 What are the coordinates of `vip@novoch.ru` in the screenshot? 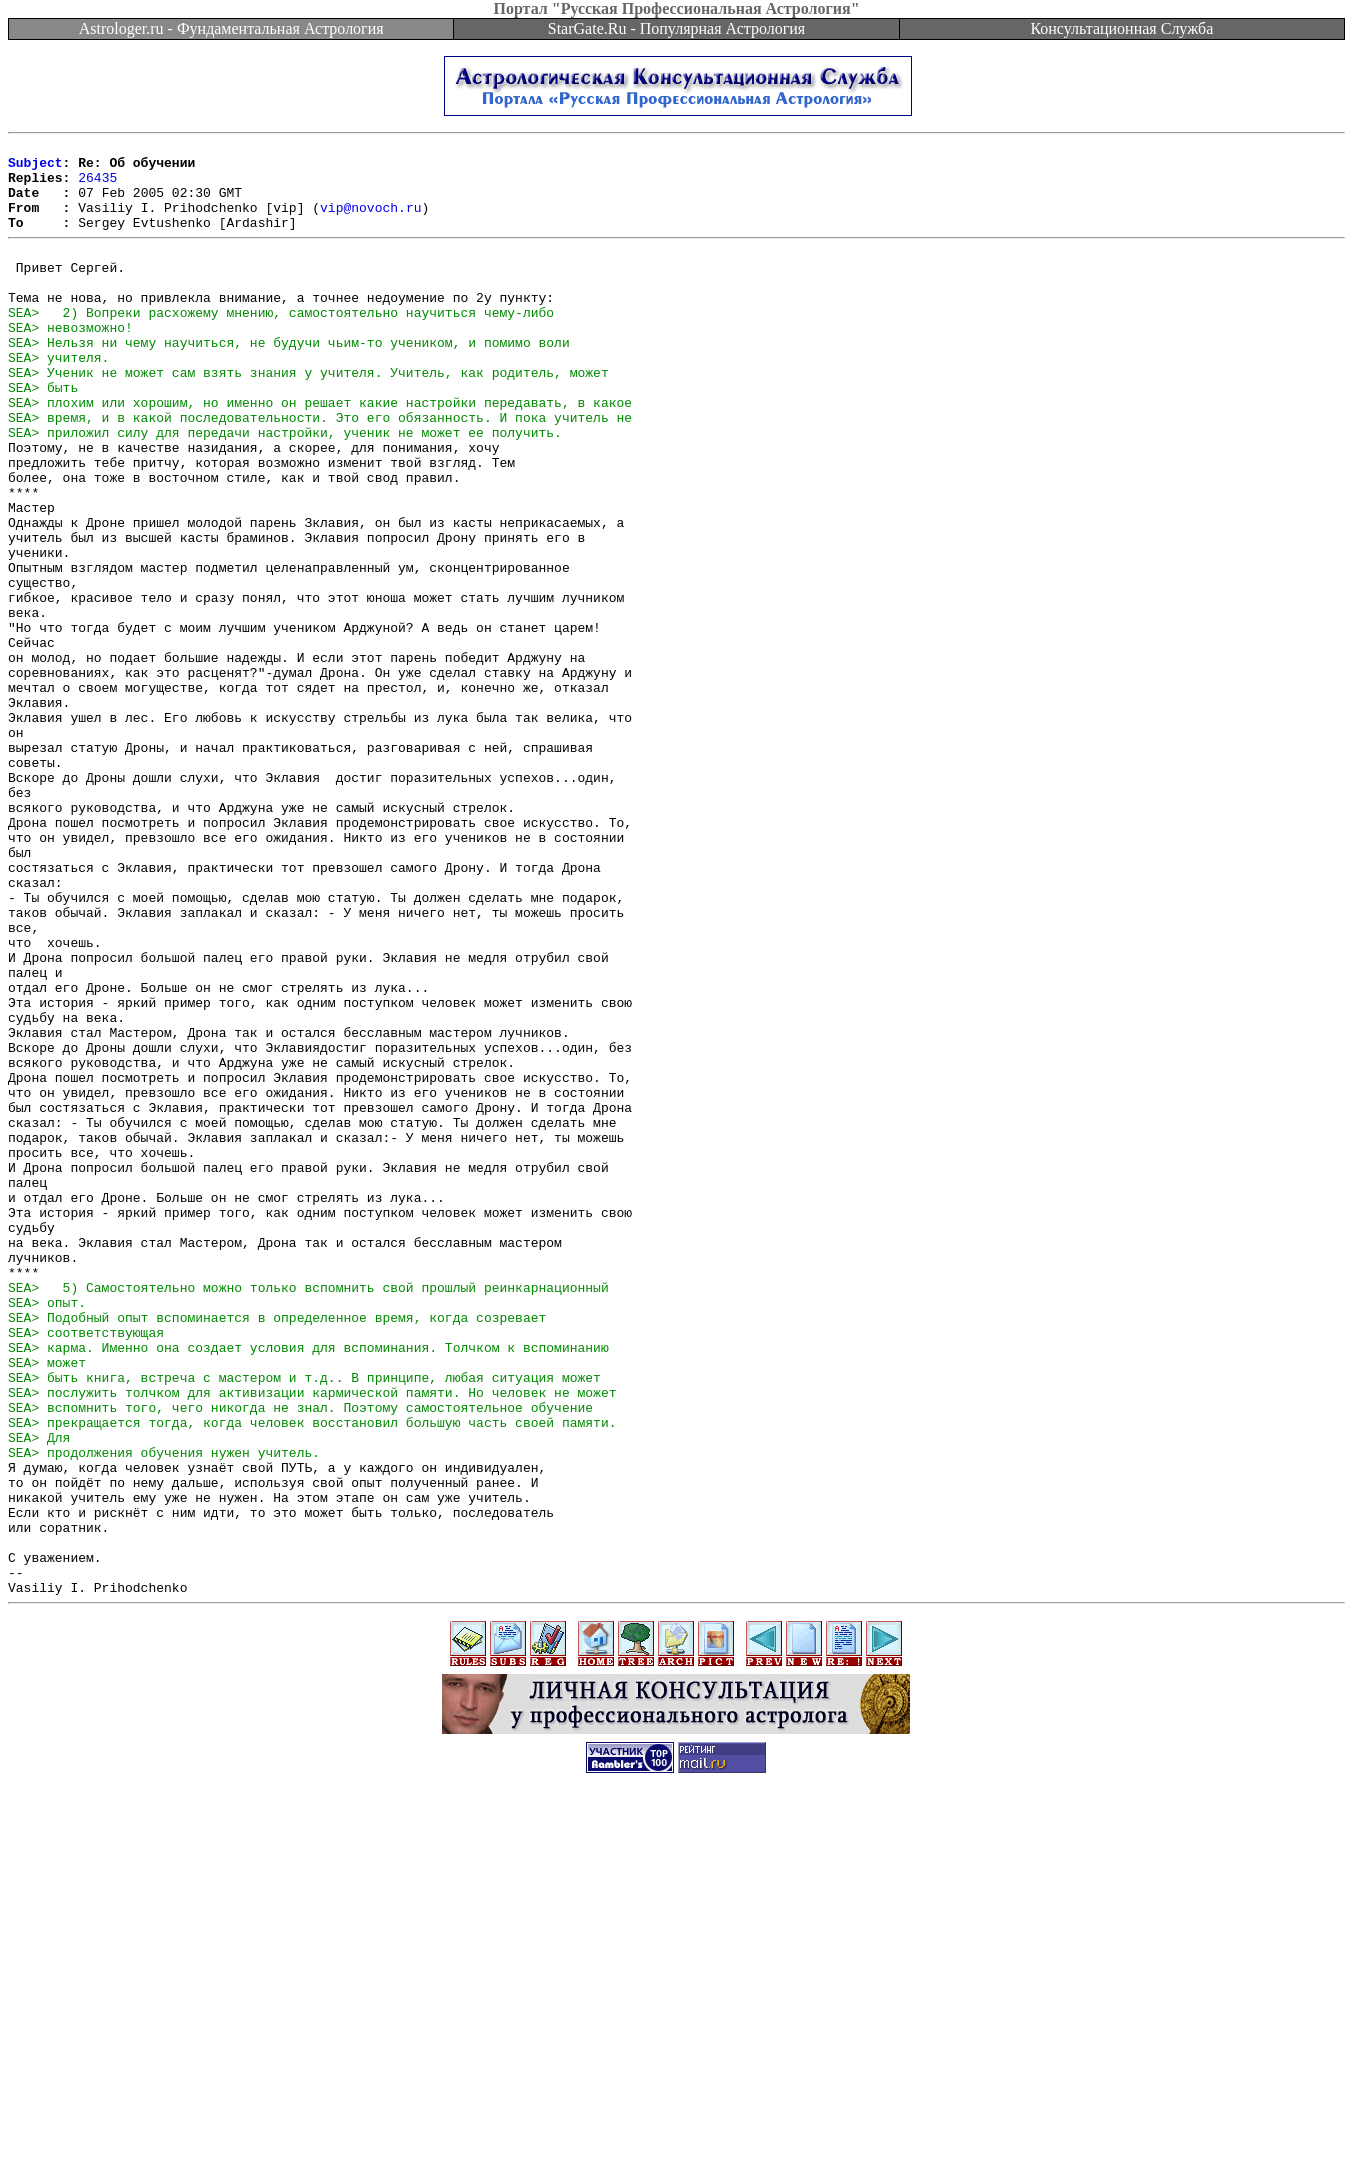 It's located at (370, 222).